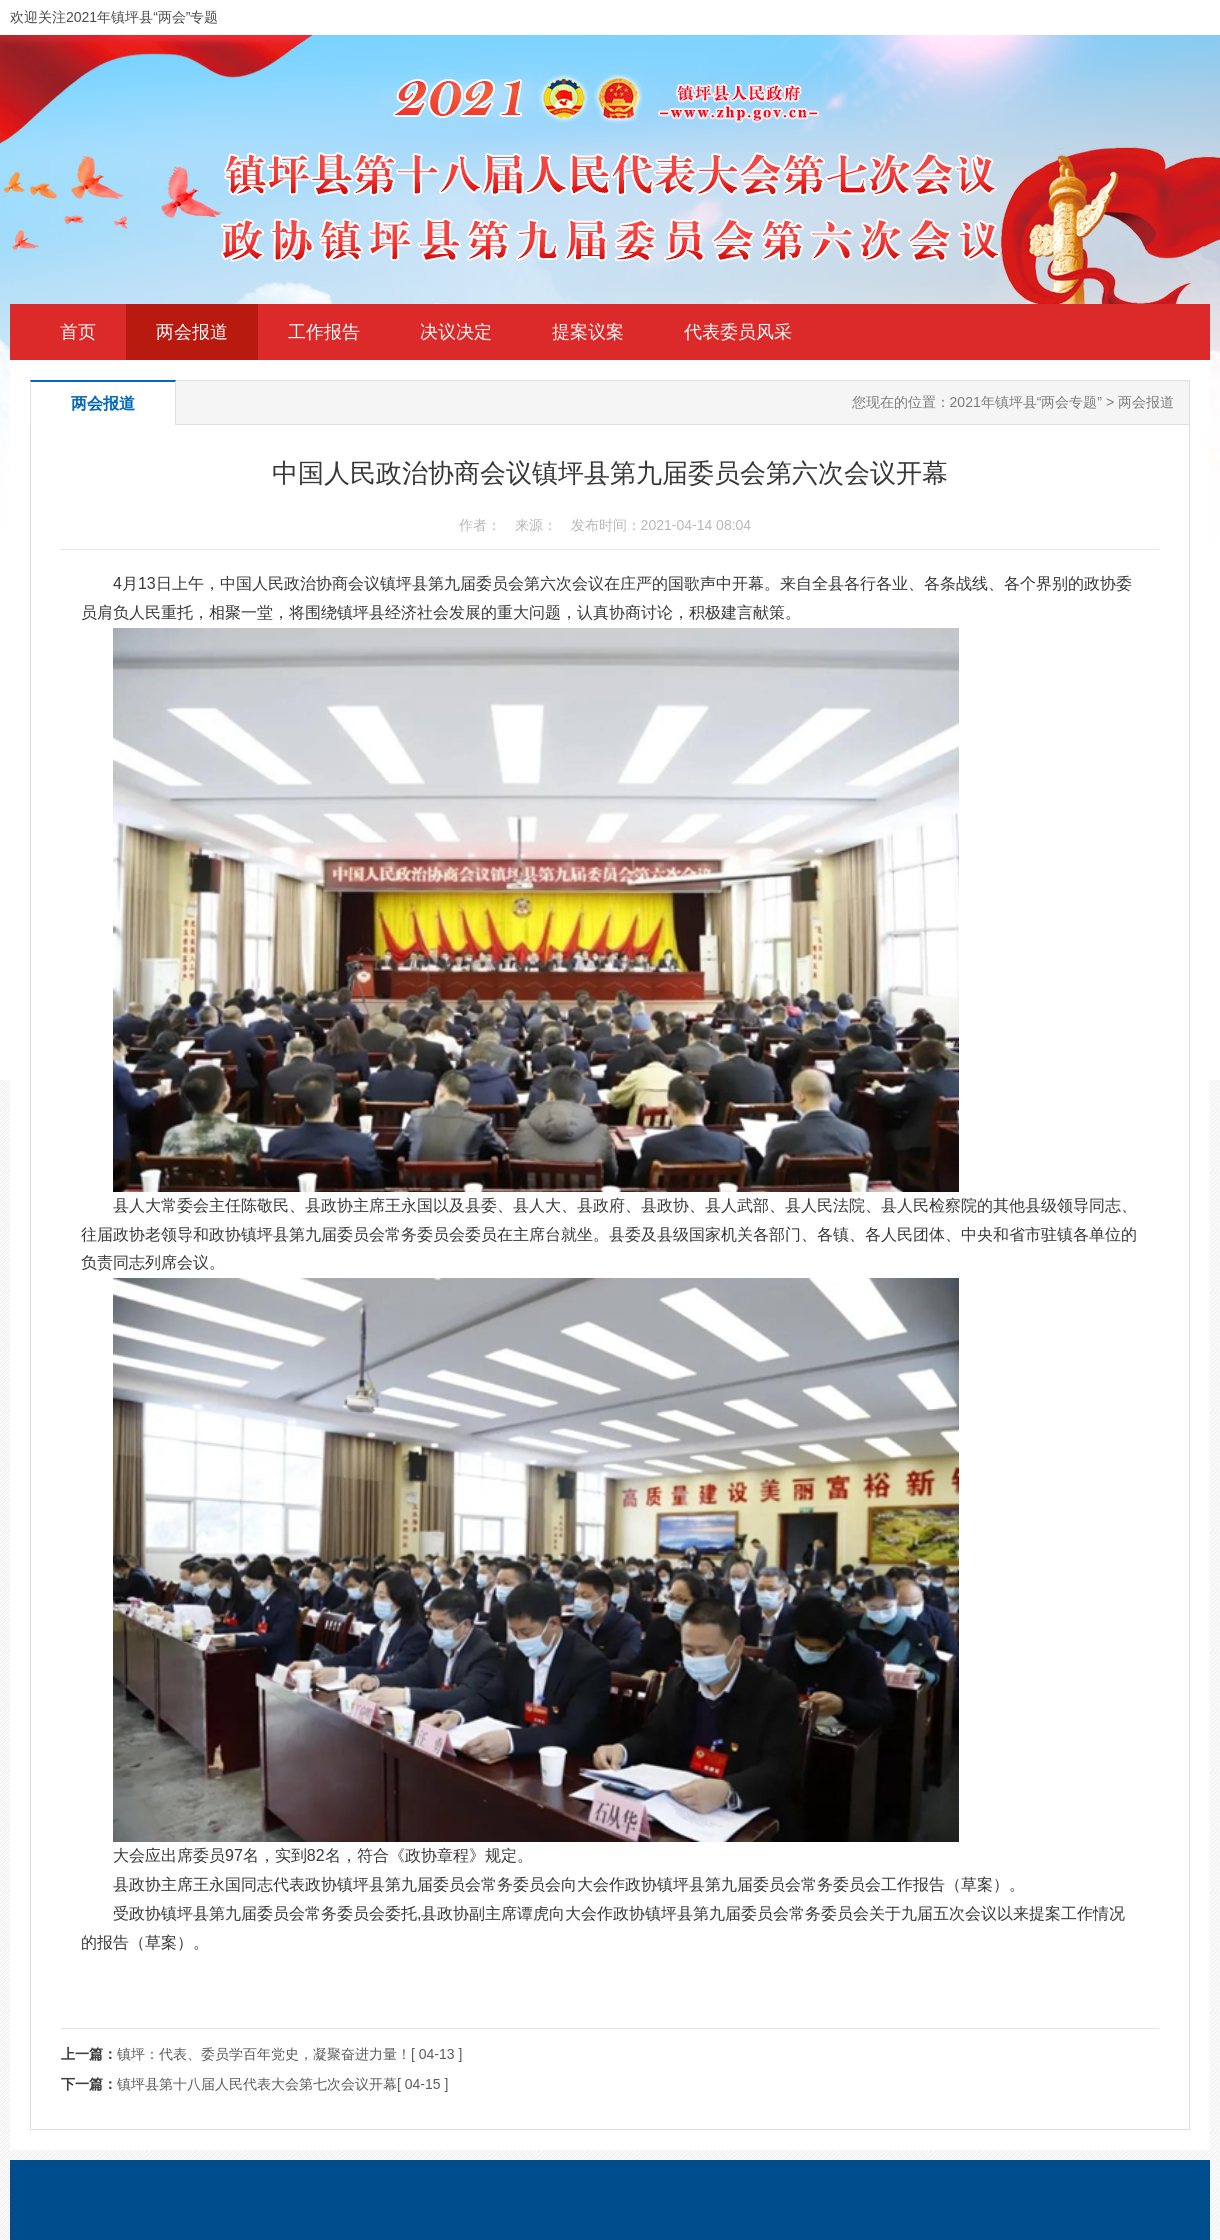 The image size is (1220, 2240). Describe the element at coordinates (738, 332) in the screenshot. I see `代表委员风采` at that location.